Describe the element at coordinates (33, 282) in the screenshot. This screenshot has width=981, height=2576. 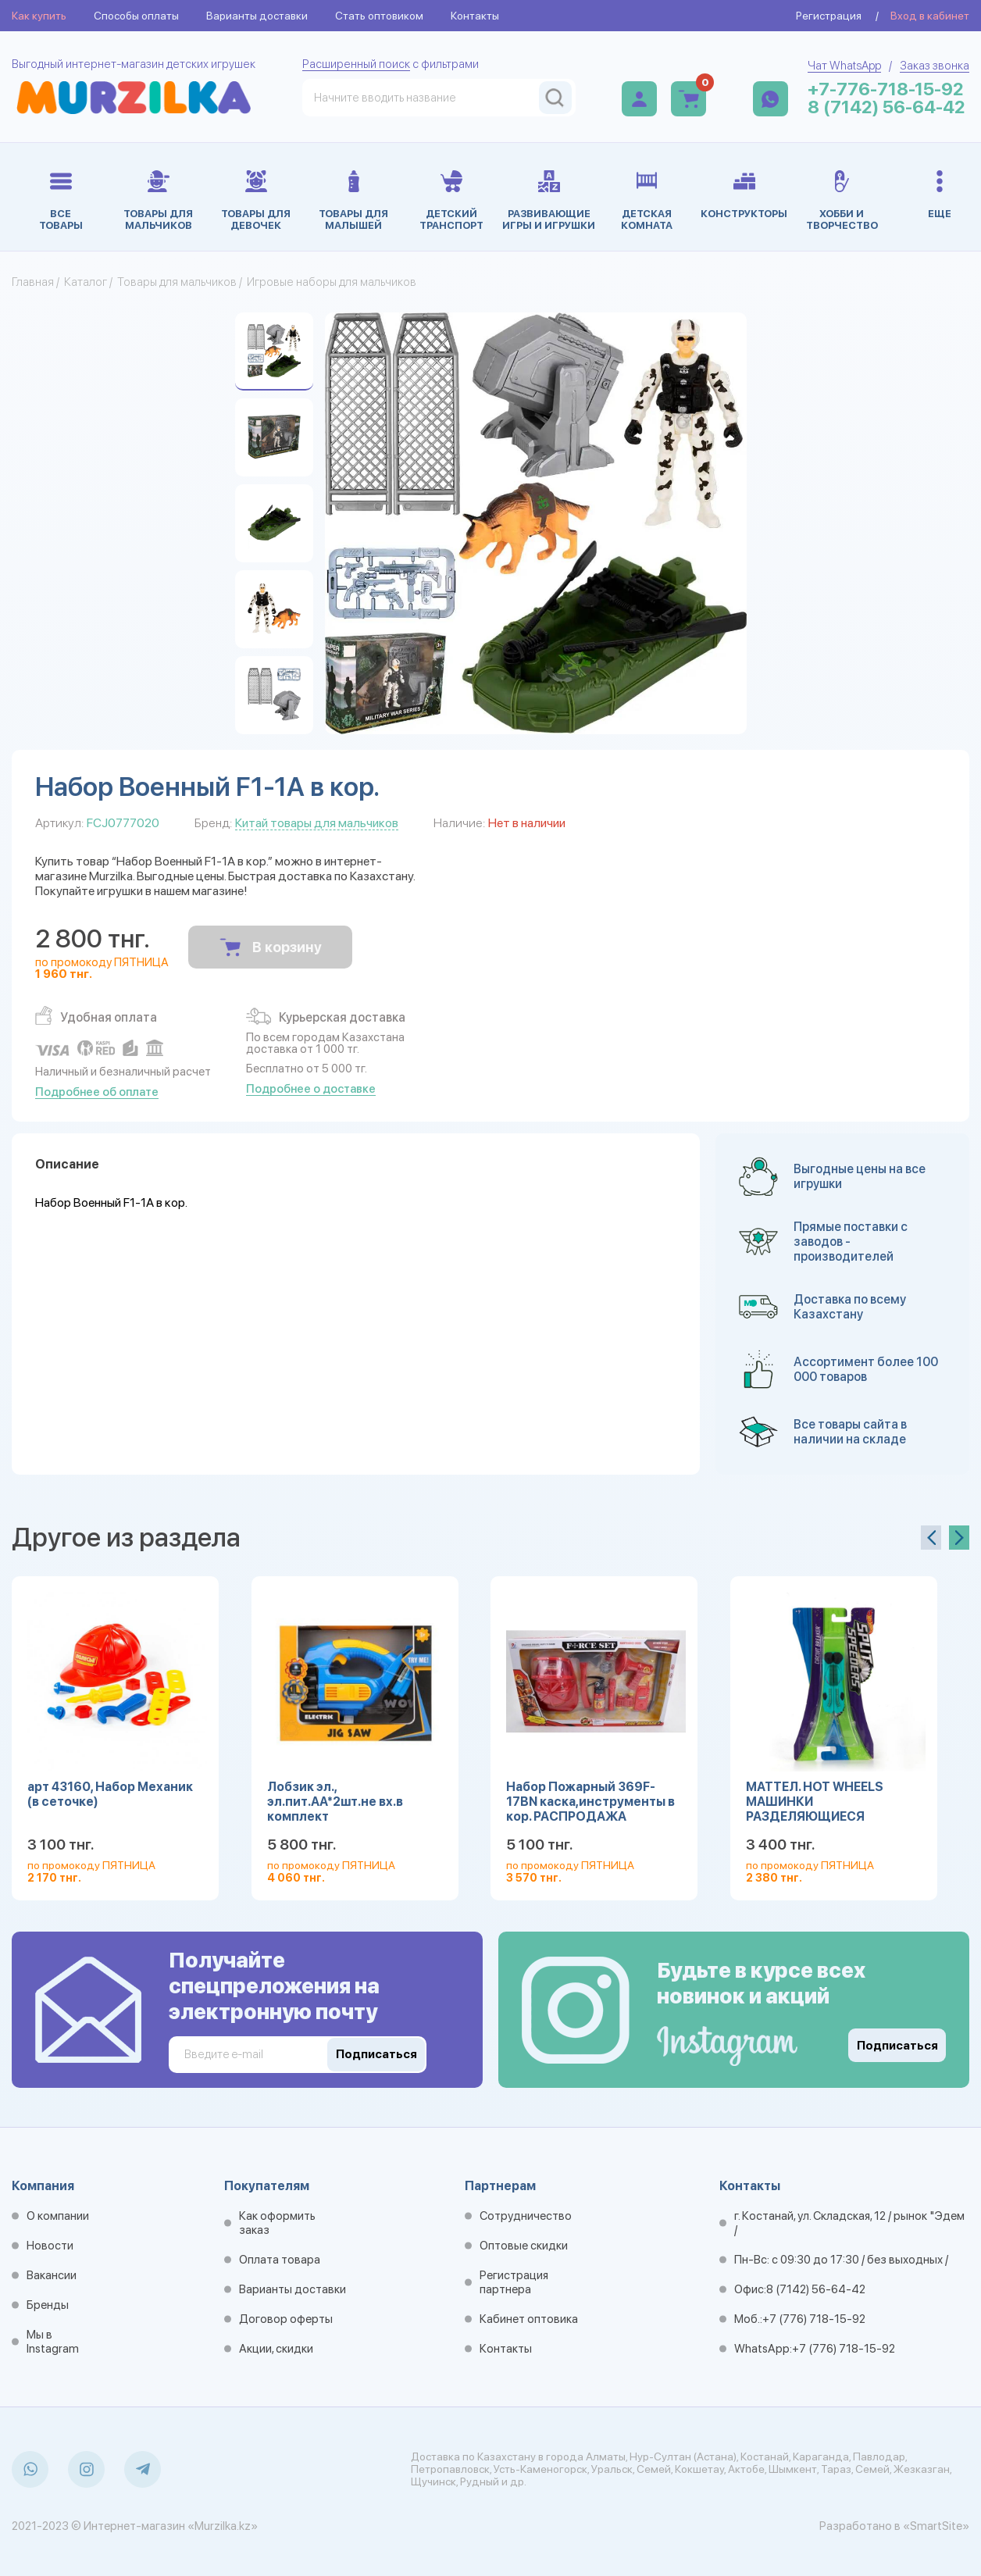
I see `Главная` at that location.